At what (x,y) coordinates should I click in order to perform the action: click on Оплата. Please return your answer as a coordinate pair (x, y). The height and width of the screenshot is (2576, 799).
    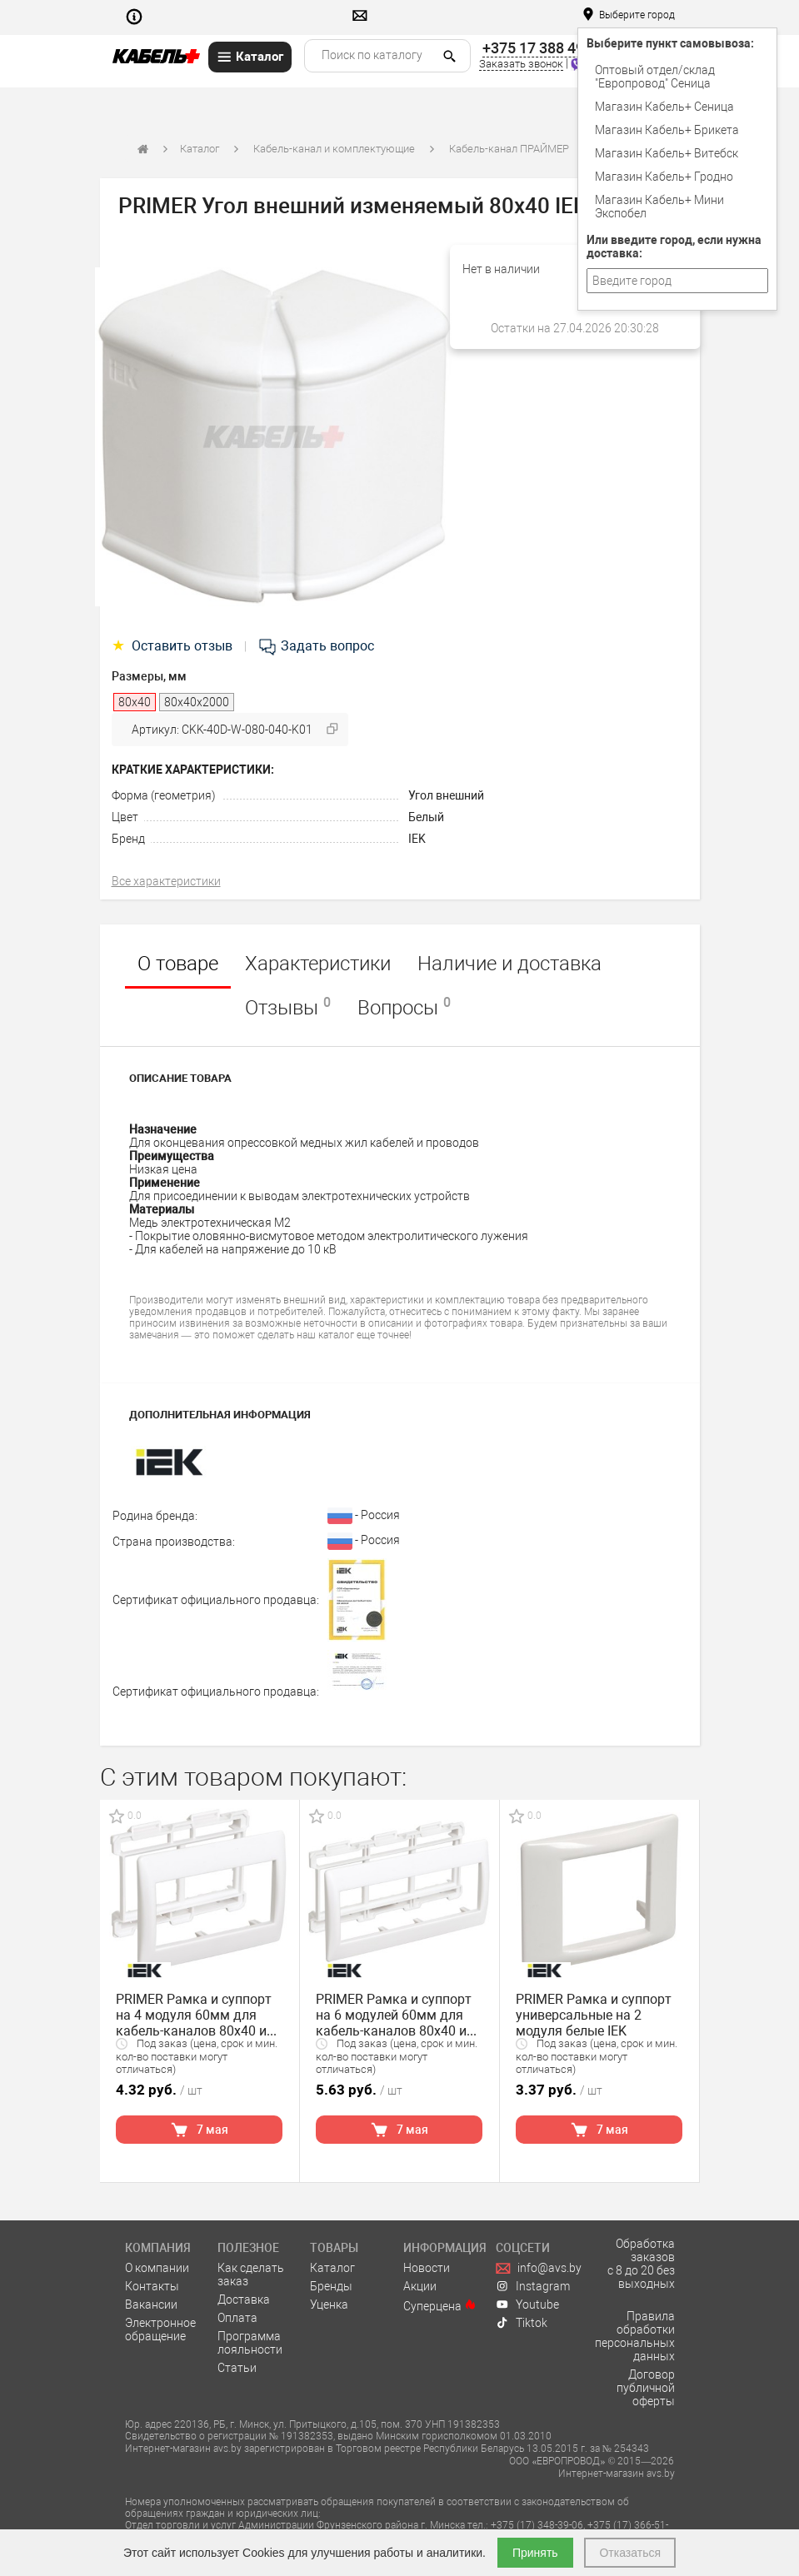
    Looking at the image, I should click on (237, 2317).